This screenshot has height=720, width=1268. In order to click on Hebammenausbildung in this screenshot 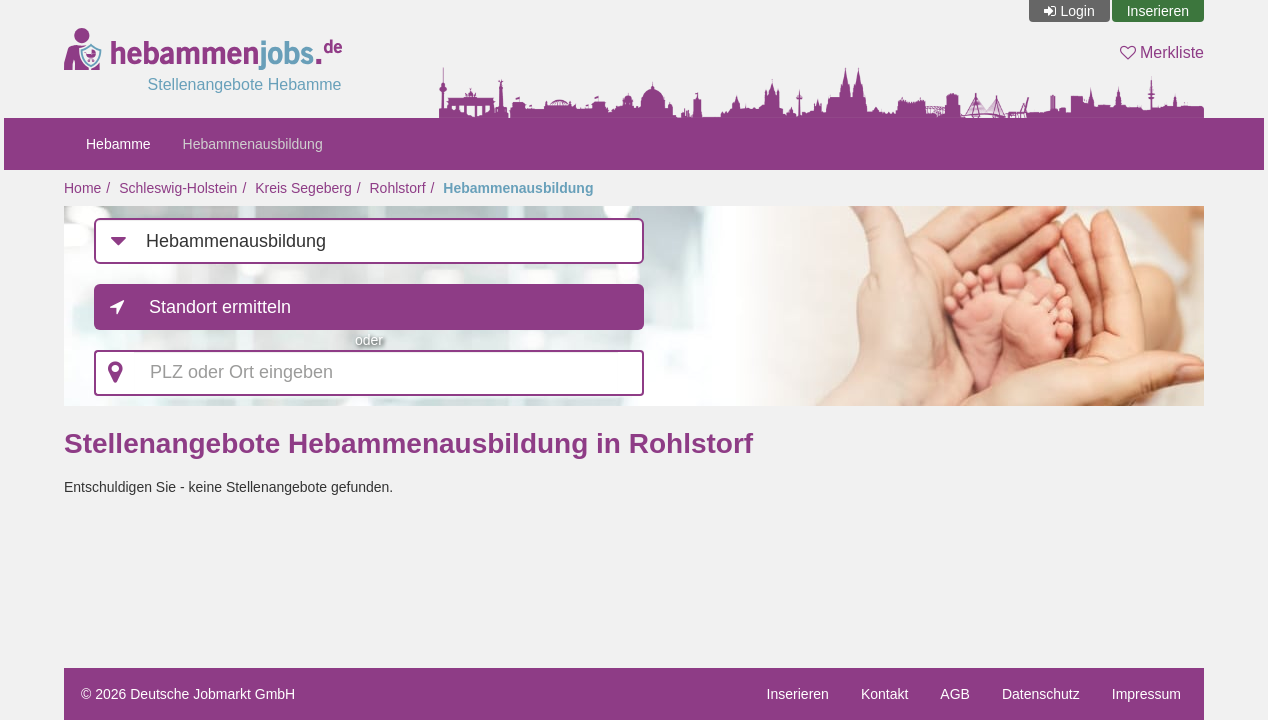, I will do `click(253, 144)`.